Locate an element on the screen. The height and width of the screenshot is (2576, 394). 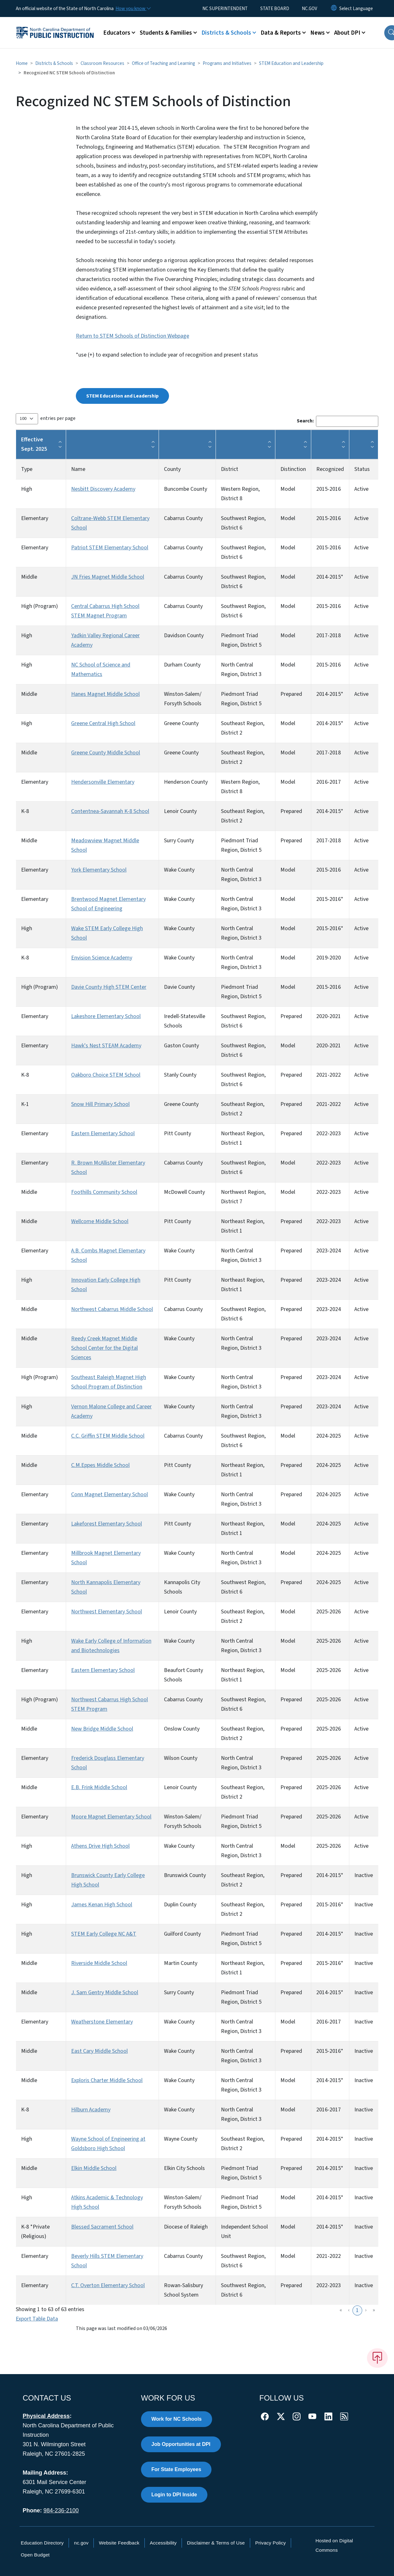
Envision Science Academy is located at coordinates (101, 958).